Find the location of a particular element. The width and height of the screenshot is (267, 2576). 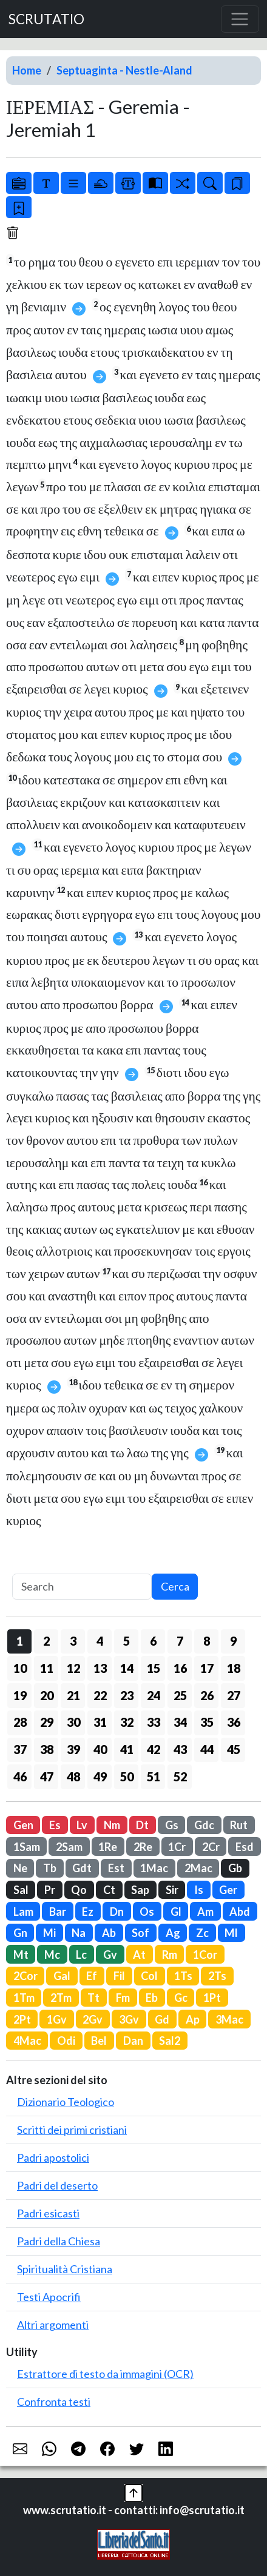

9 [button] is located at coordinates (233, 1641).